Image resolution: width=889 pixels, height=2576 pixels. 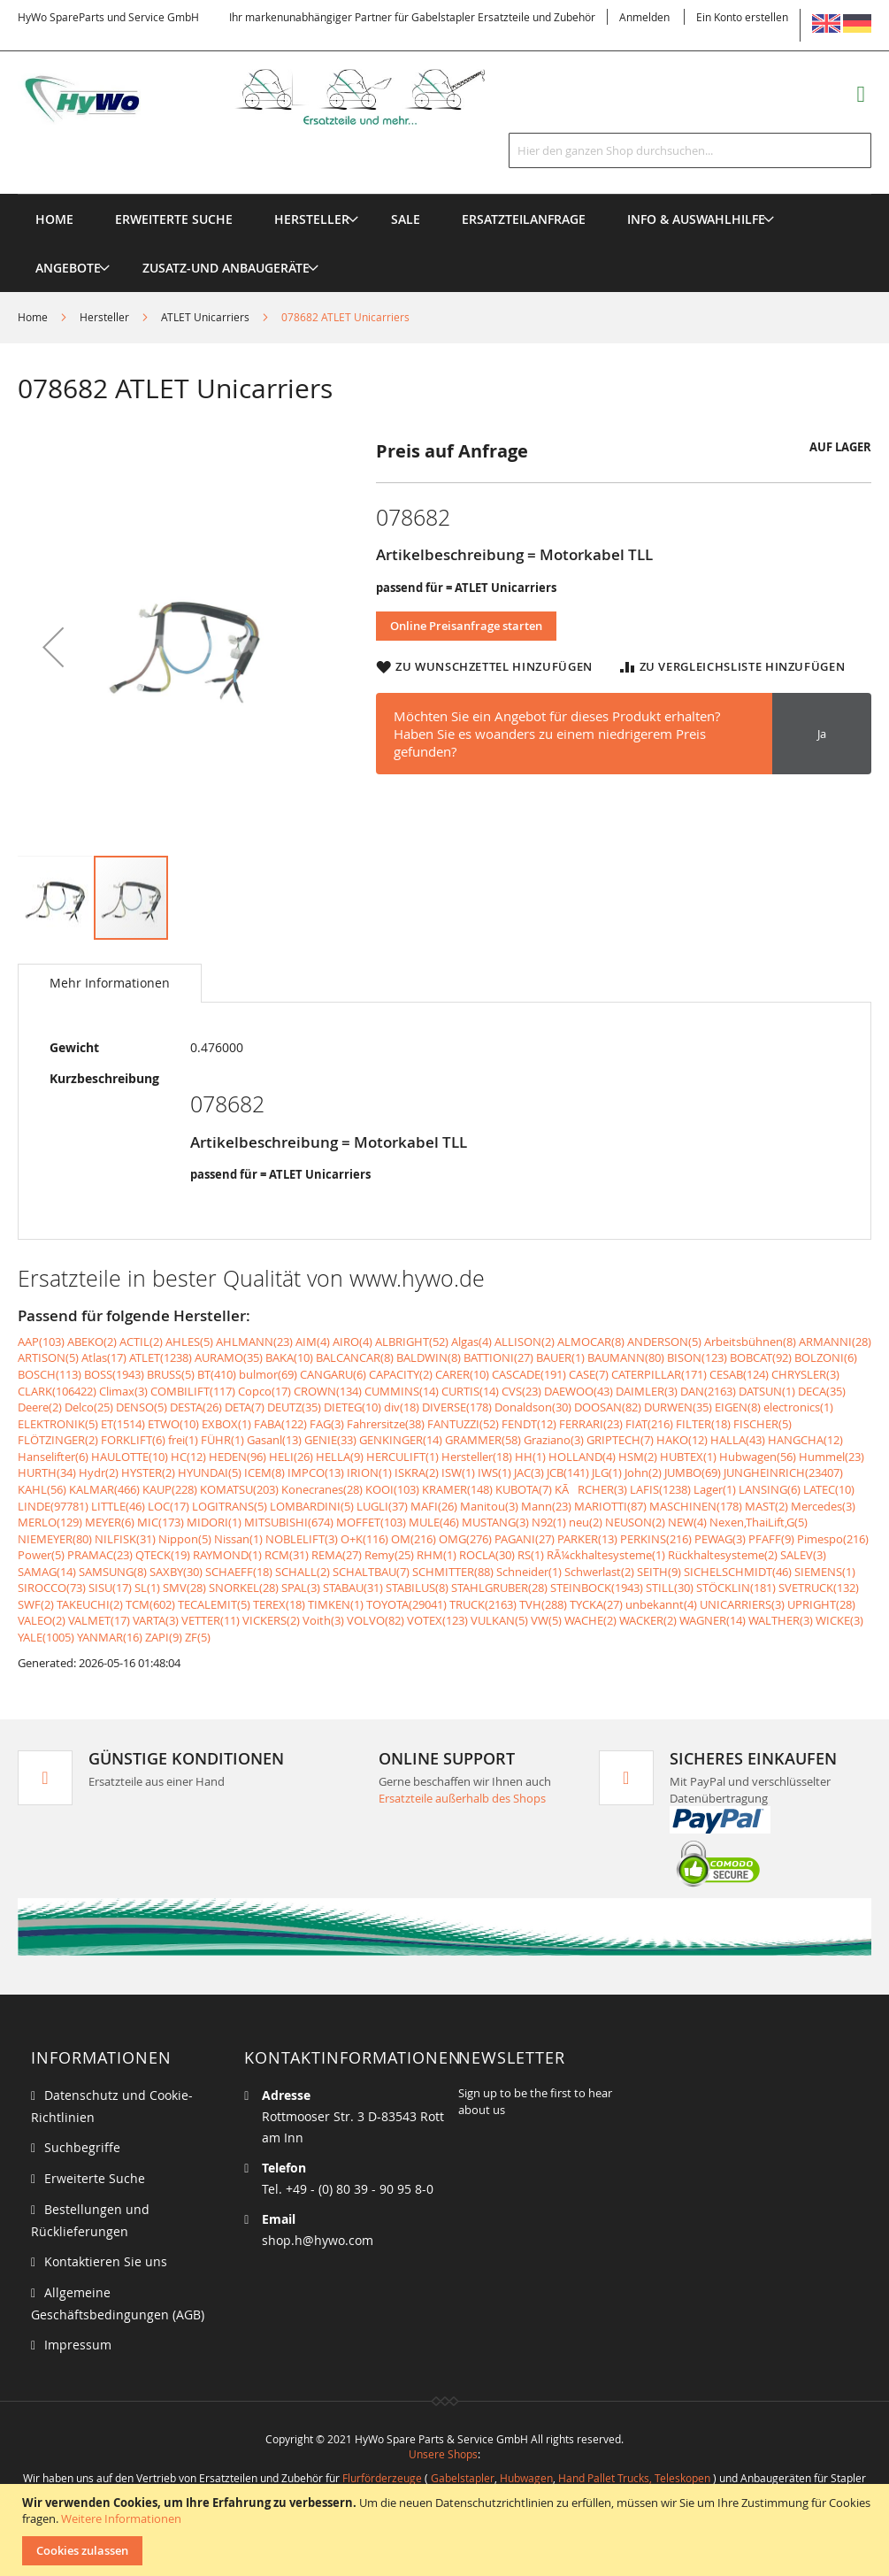 What do you see at coordinates (437, 1620) in the screenshot?
I see `VOTEX(123)` at bounding box center [437, 1620].